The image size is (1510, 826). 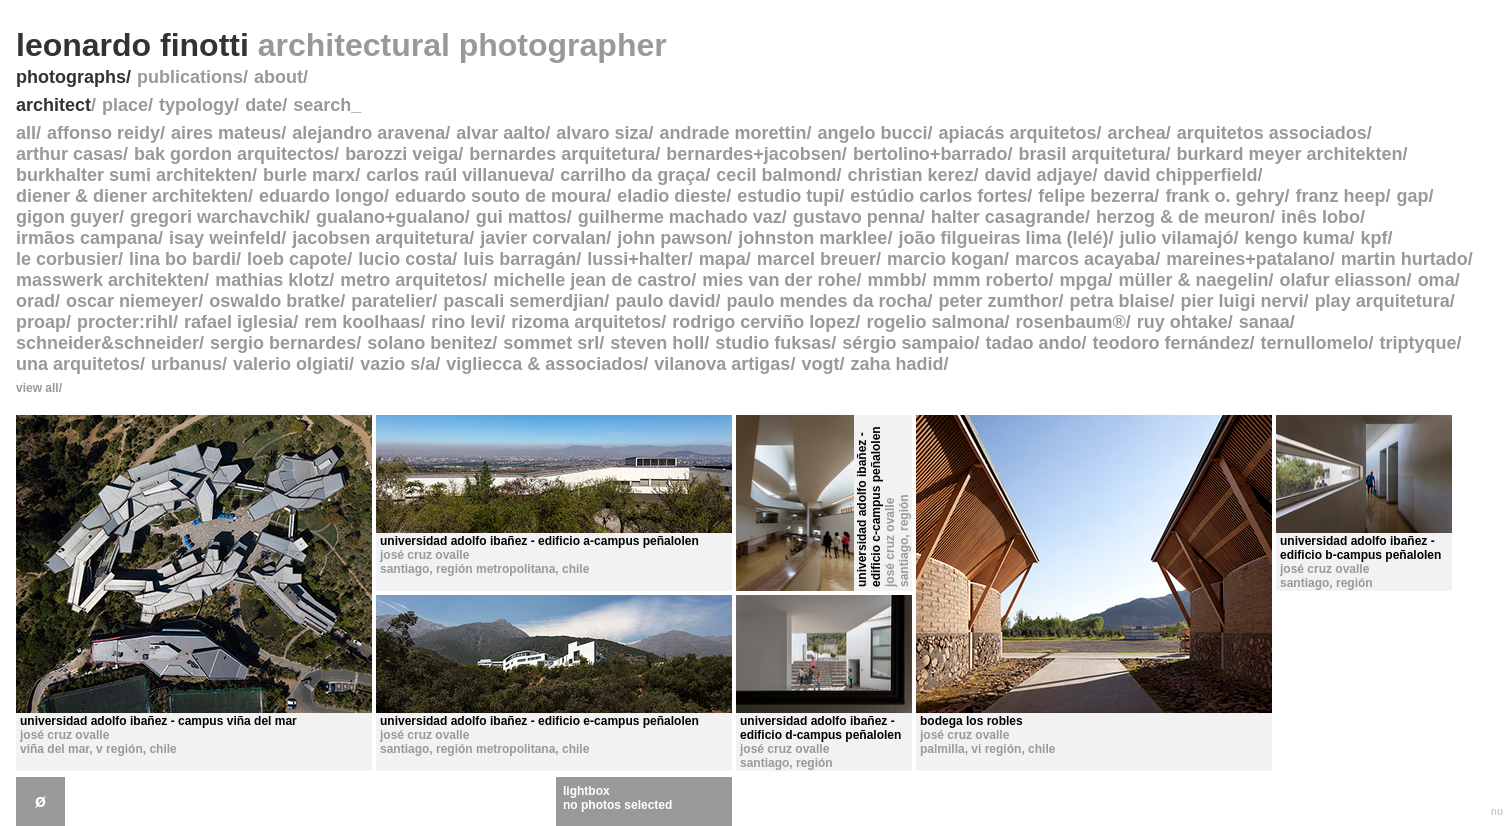 I want to click on bertolino+barrado, so click(x=930, y=154).